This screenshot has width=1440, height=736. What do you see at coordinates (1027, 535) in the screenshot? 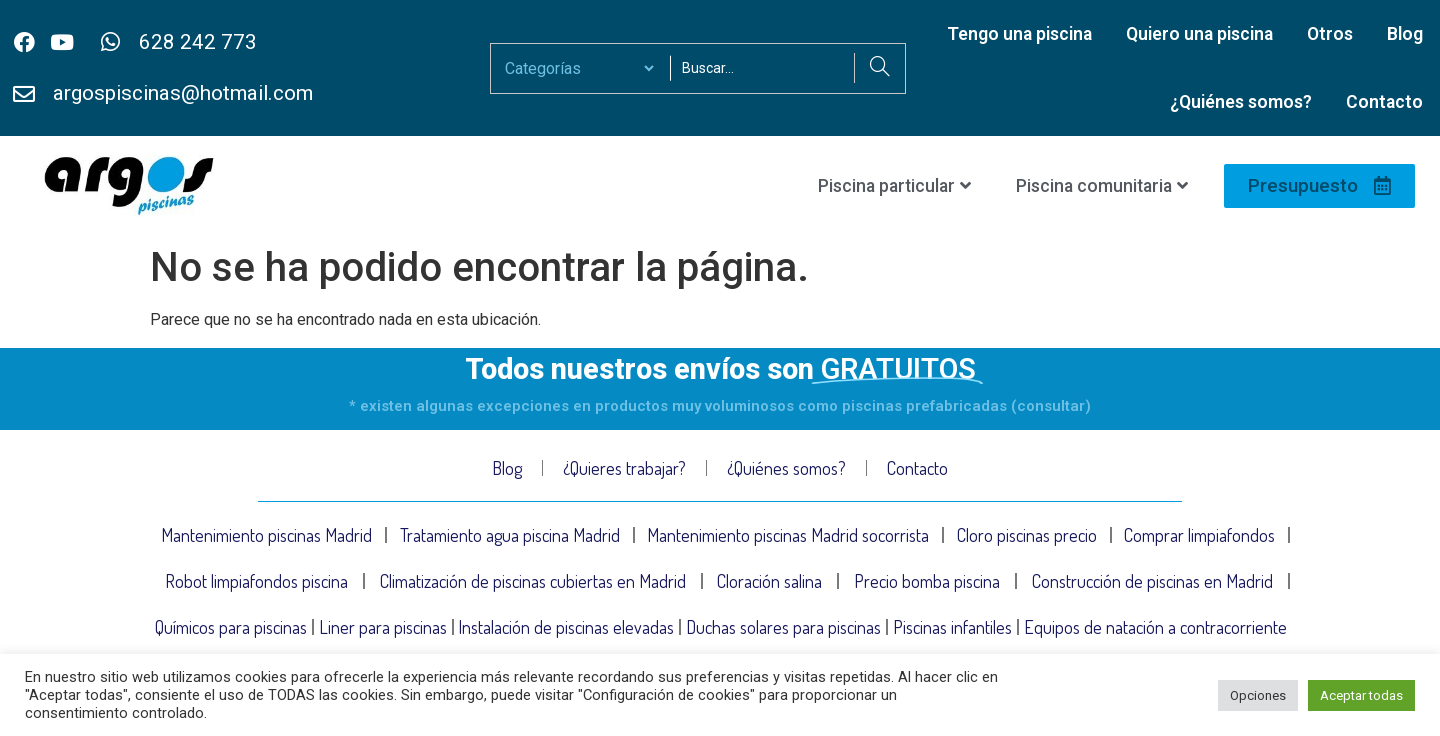
I see `Cloro piscinas precio` at bounding box center [1027, 535].